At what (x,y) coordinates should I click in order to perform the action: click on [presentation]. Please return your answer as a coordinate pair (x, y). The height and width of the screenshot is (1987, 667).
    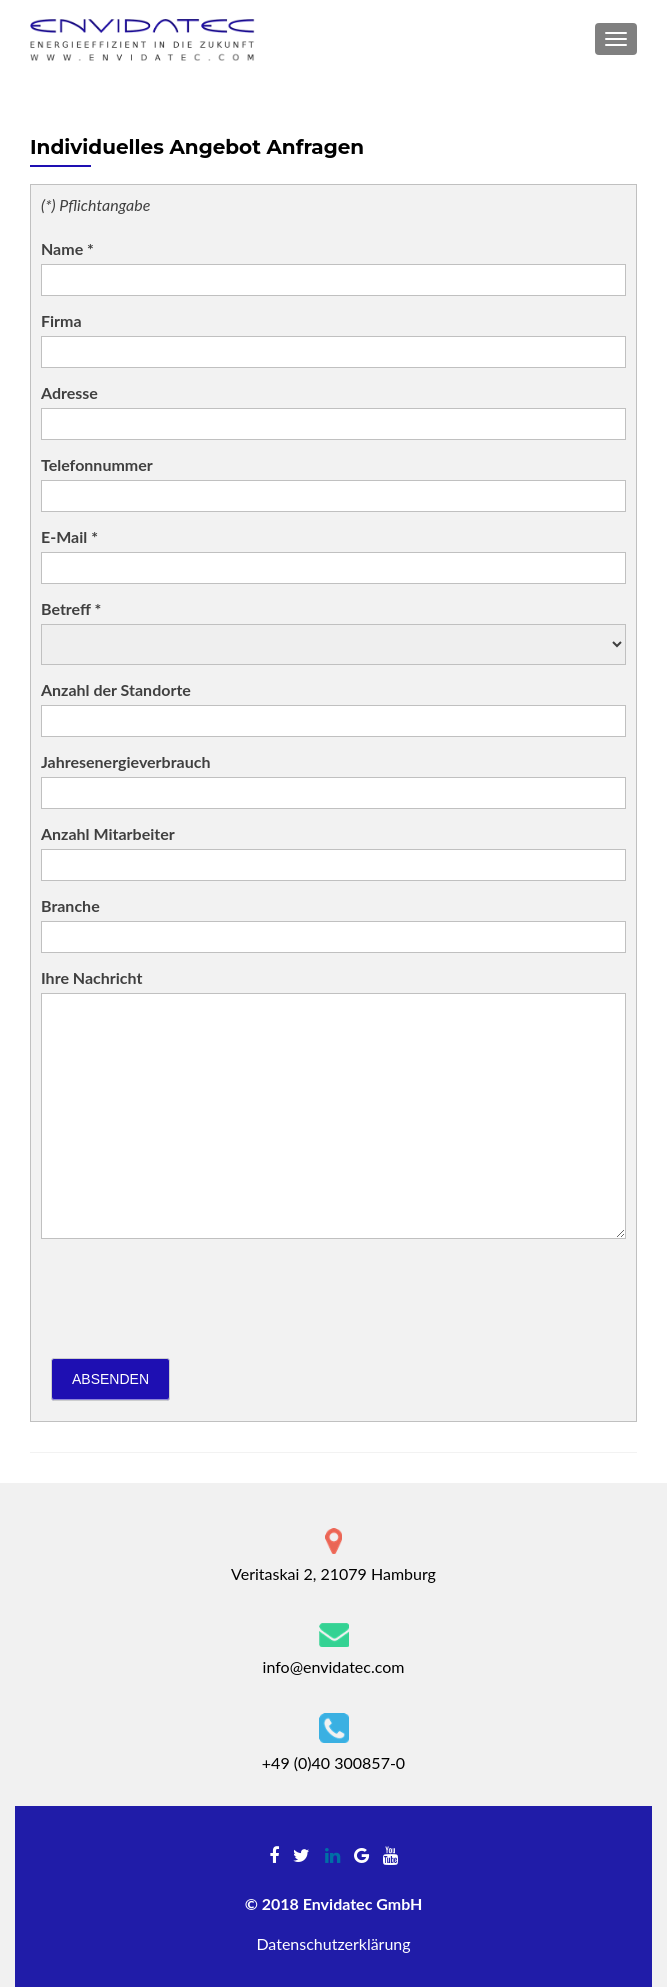
    Looking at the image, I should click on (193, 1293).